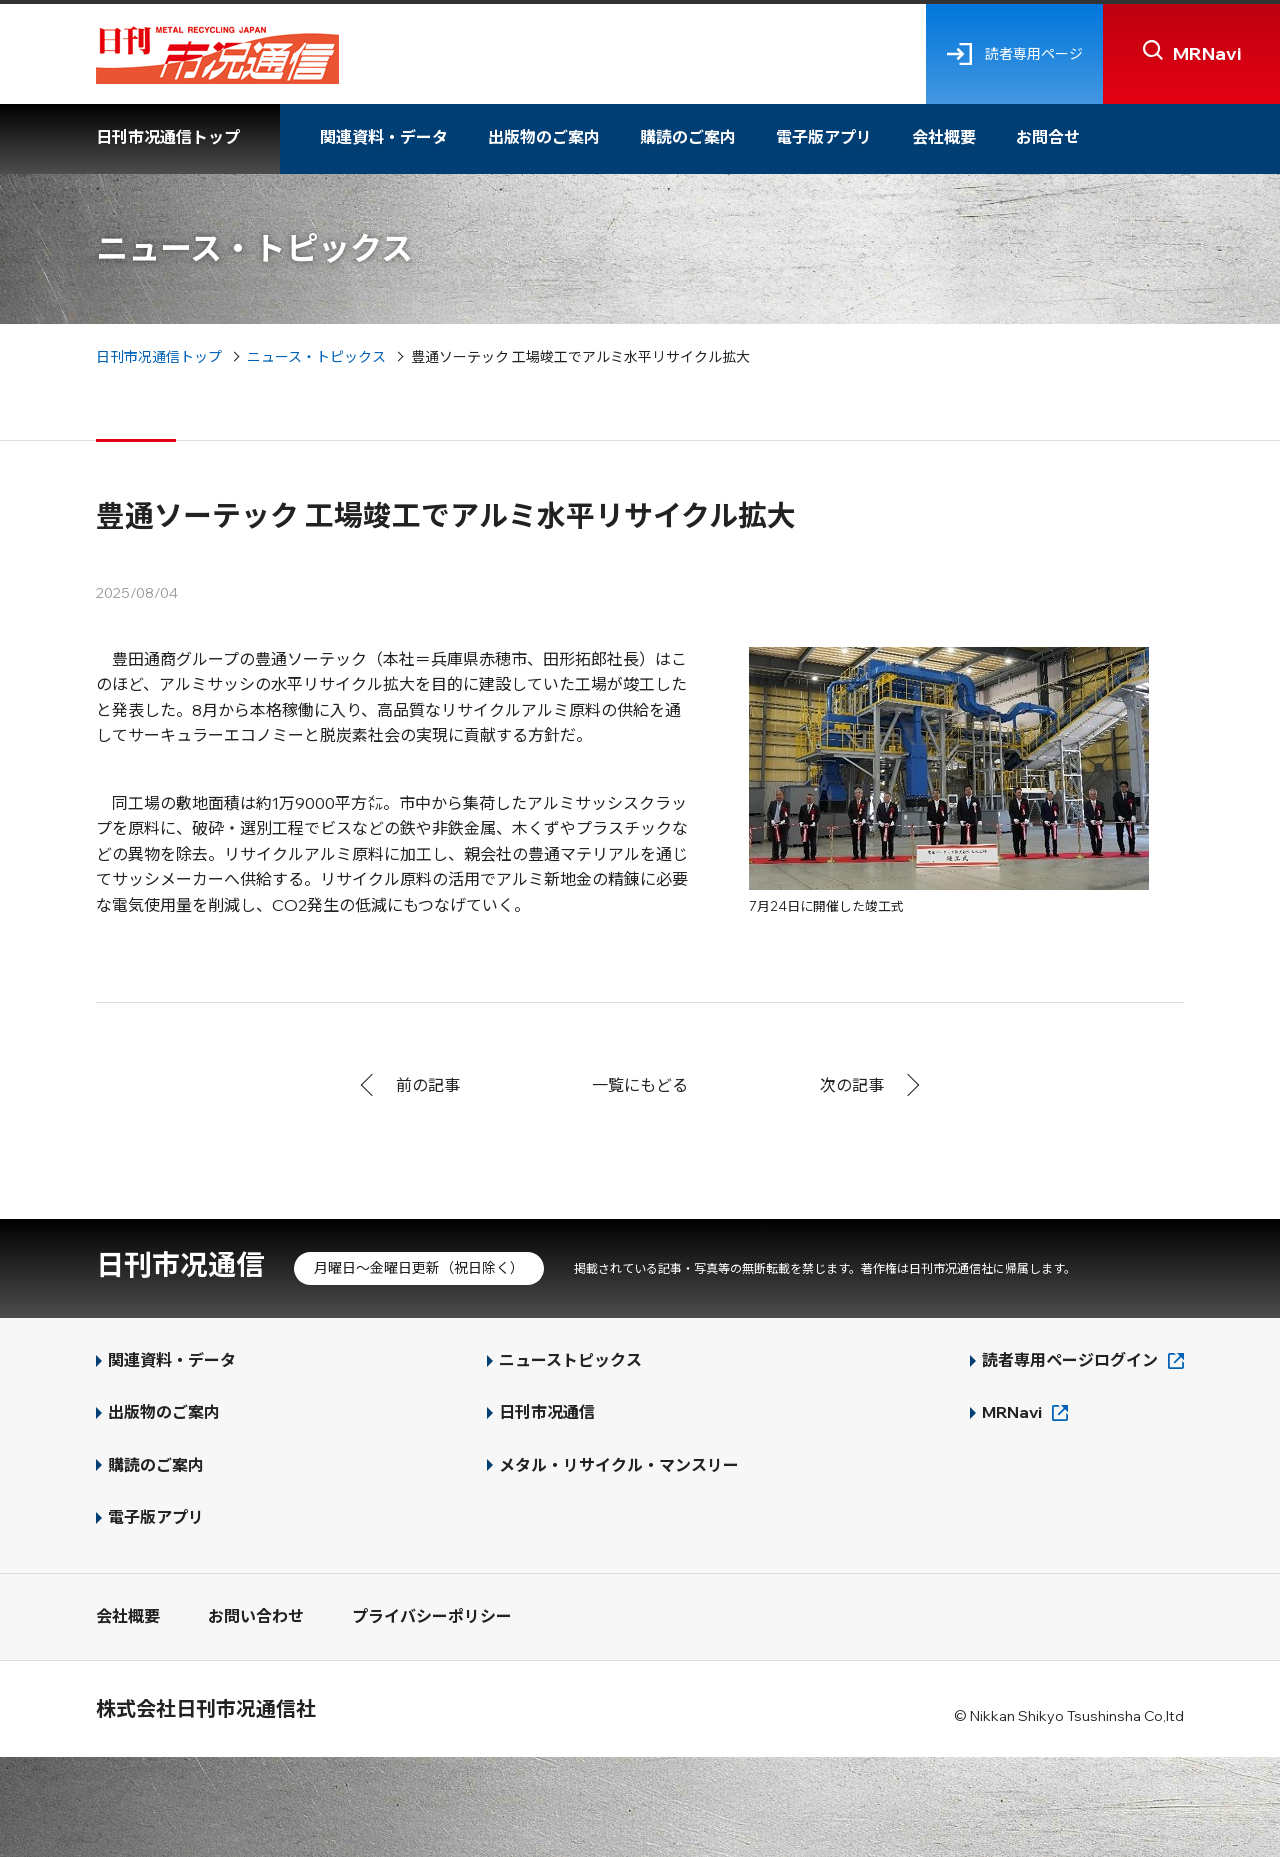 The height and width of the screenshot is (1857, 1280). I want to click on 読者専用ページログイン, so click(1070, 1360).